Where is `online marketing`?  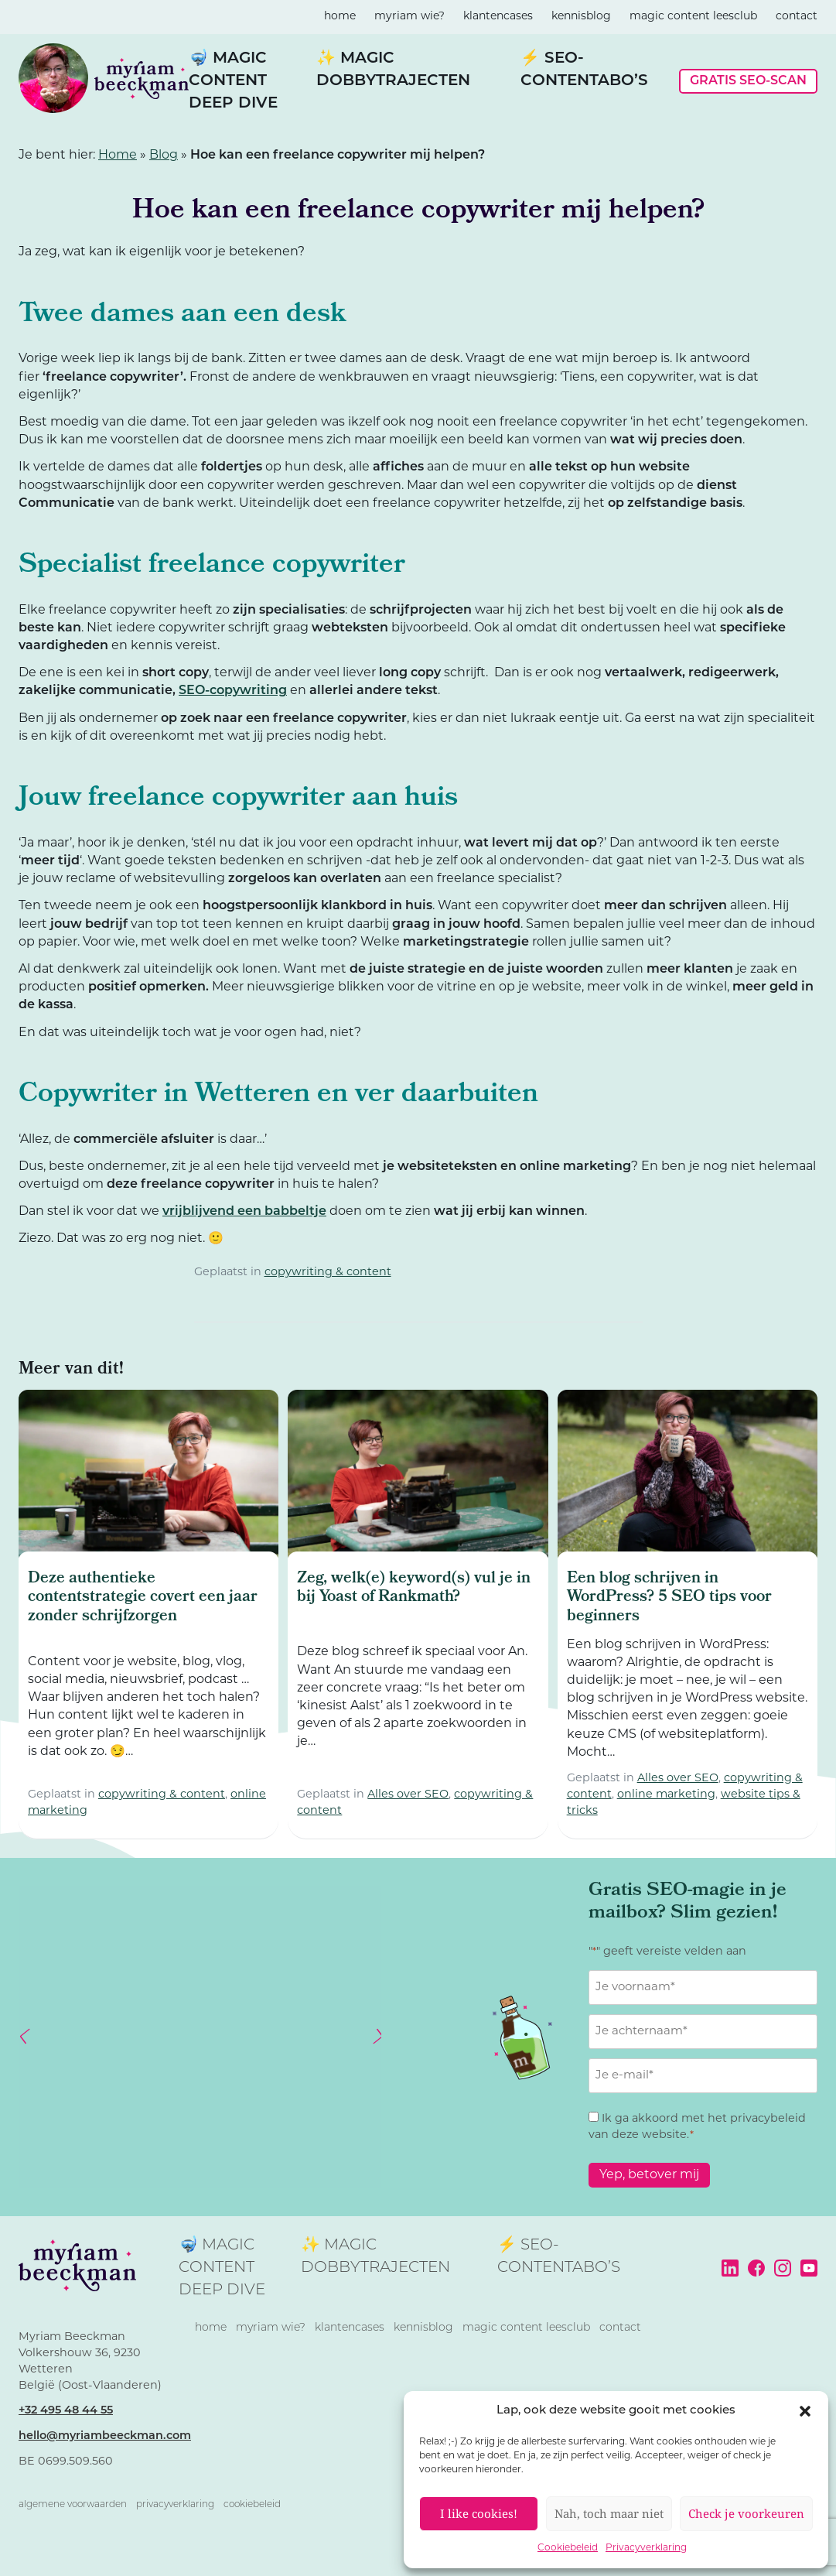
online marketing is located at coordinates (666, 1795).